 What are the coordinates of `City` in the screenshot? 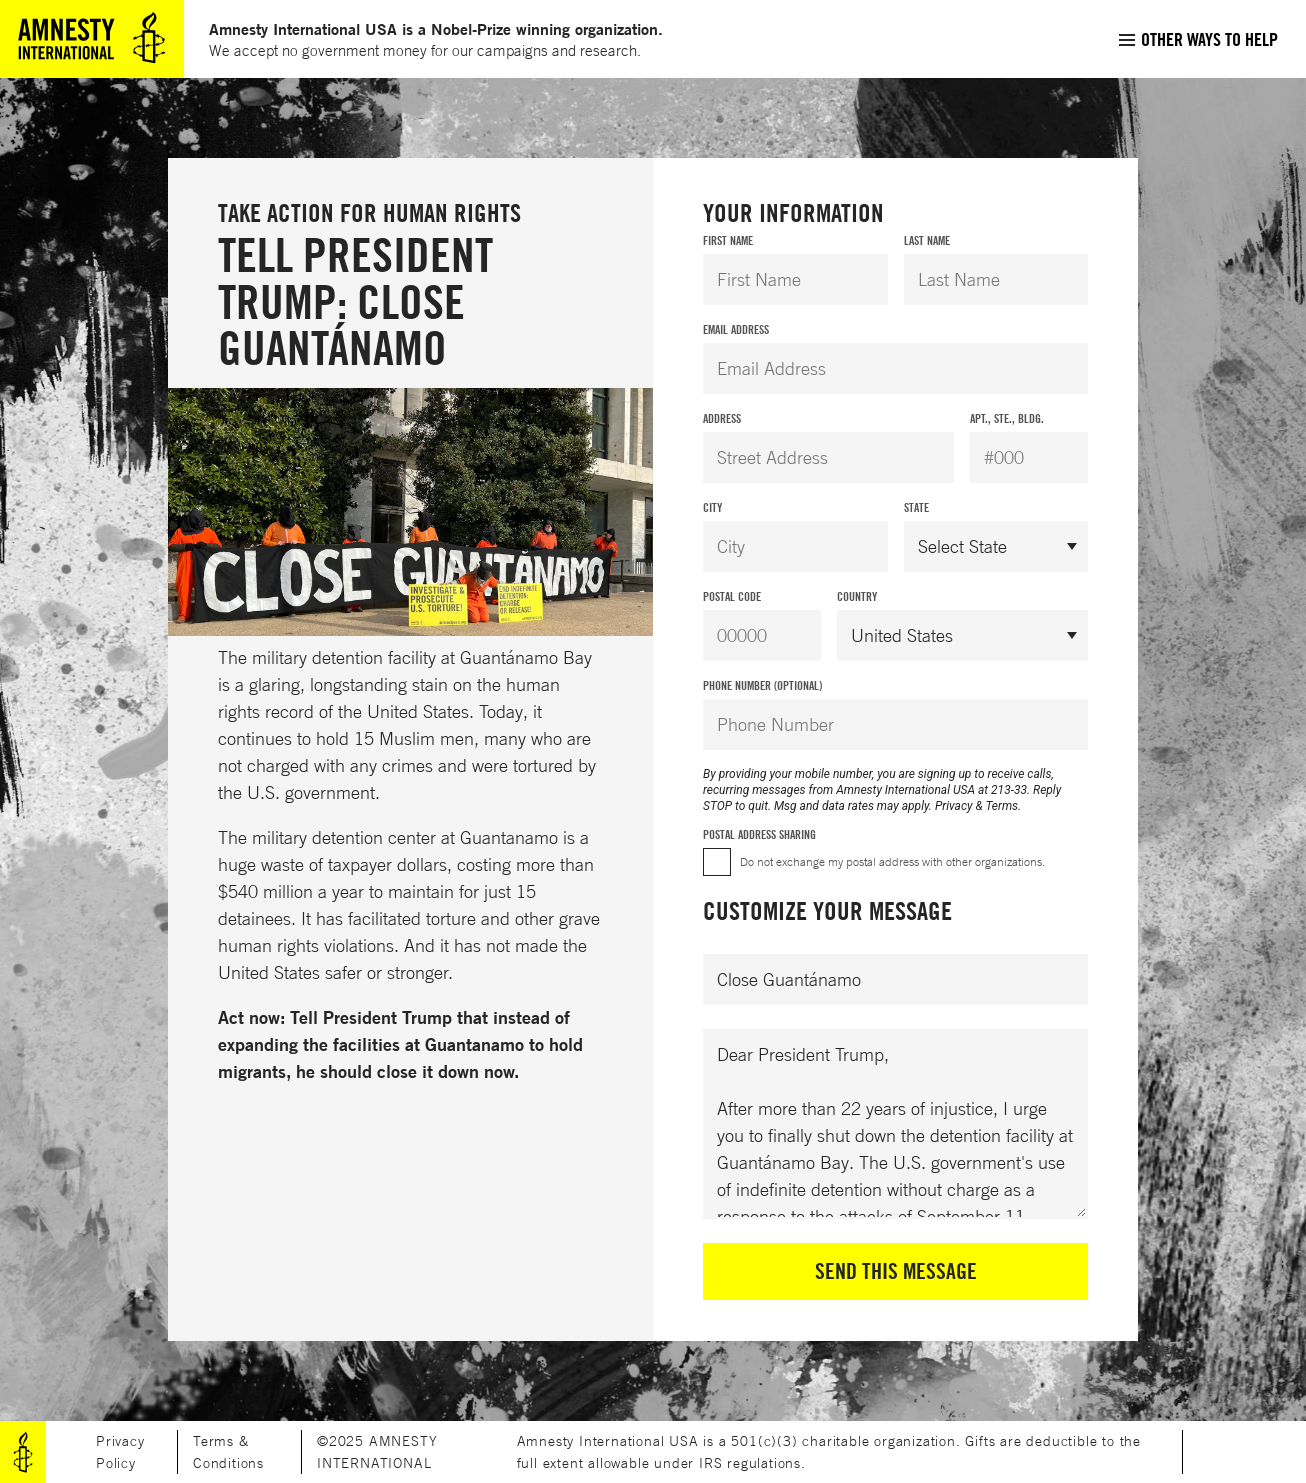 It's located at (712, 507).